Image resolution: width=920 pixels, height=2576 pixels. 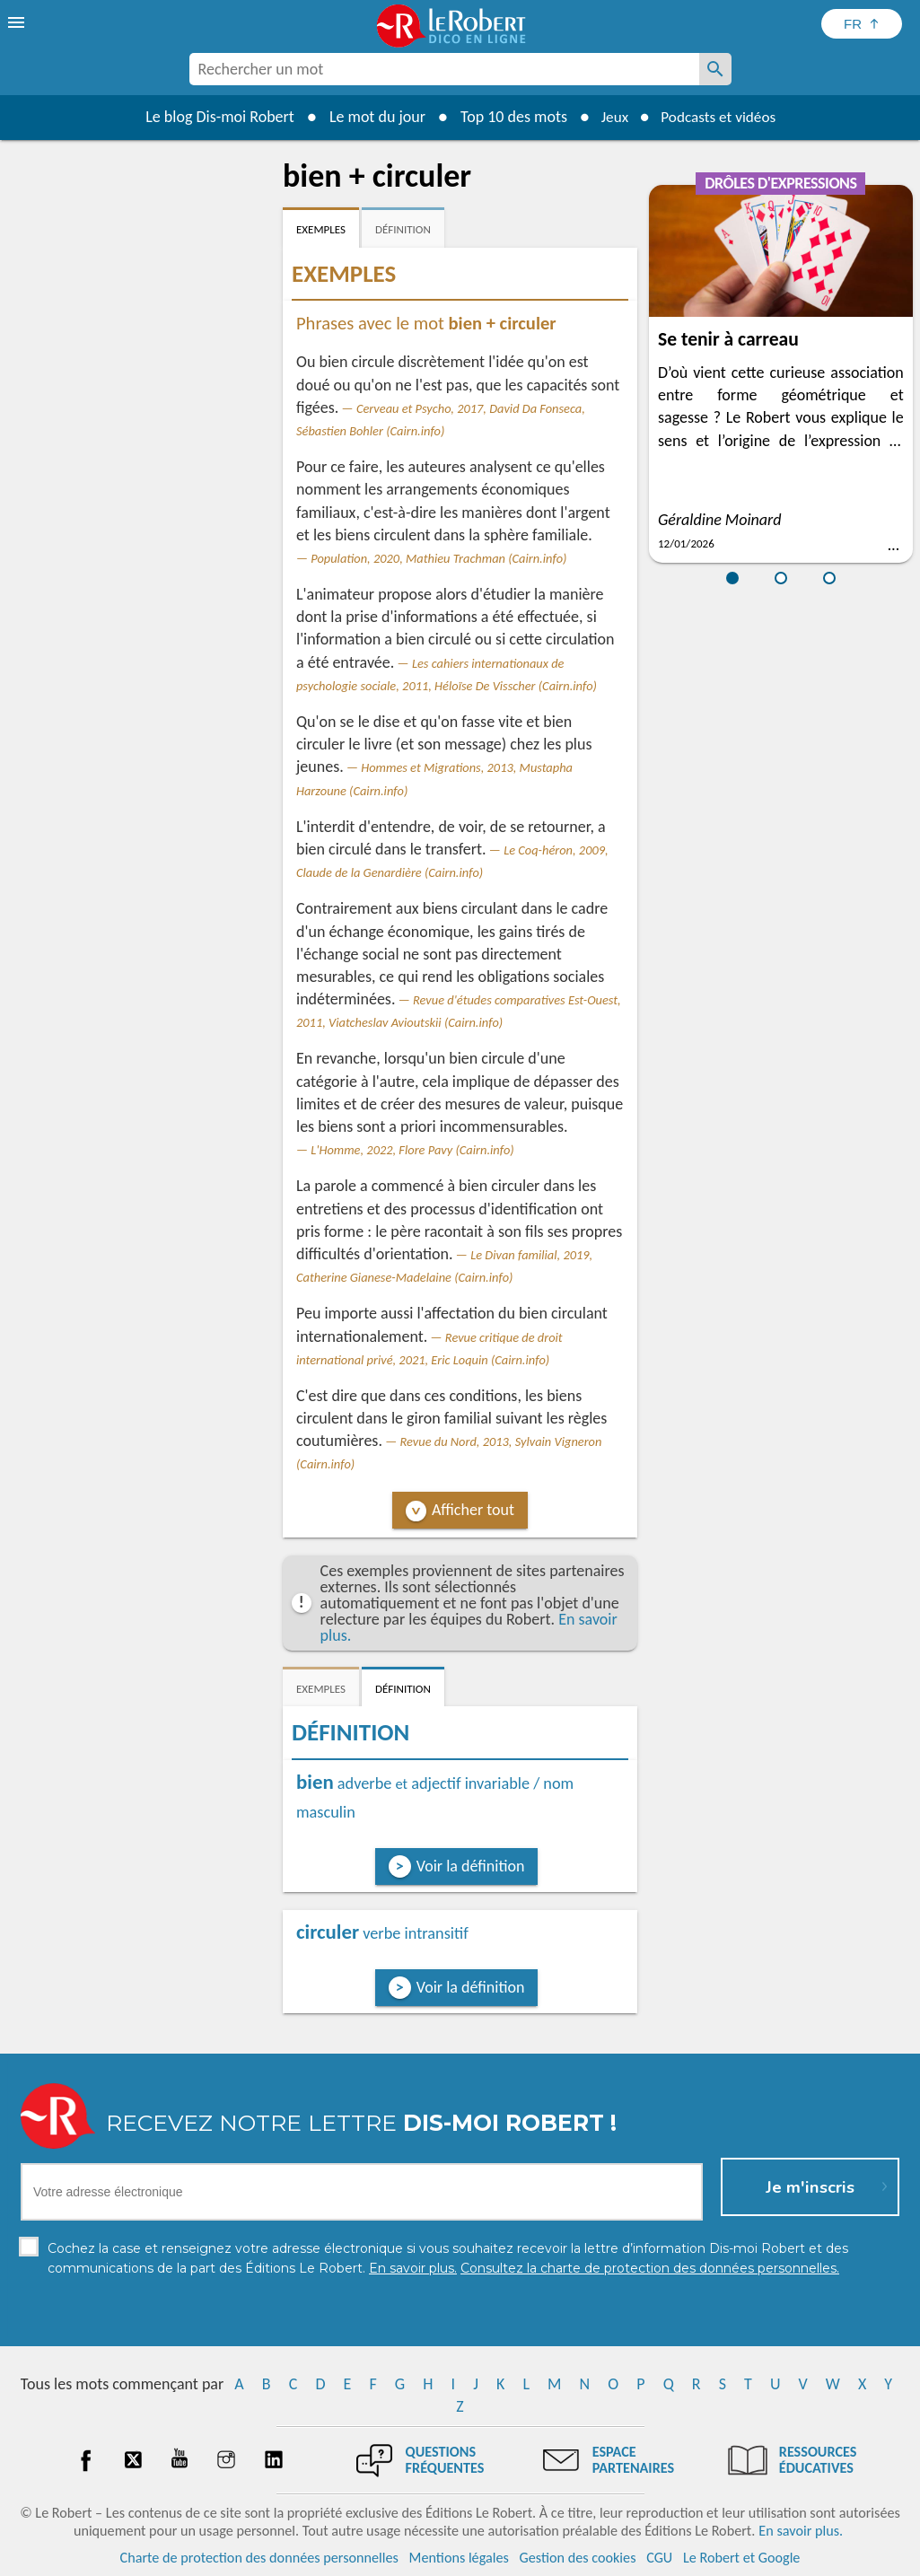 I want to click on [Sélectionner la langue], so click(x=861, y=24).